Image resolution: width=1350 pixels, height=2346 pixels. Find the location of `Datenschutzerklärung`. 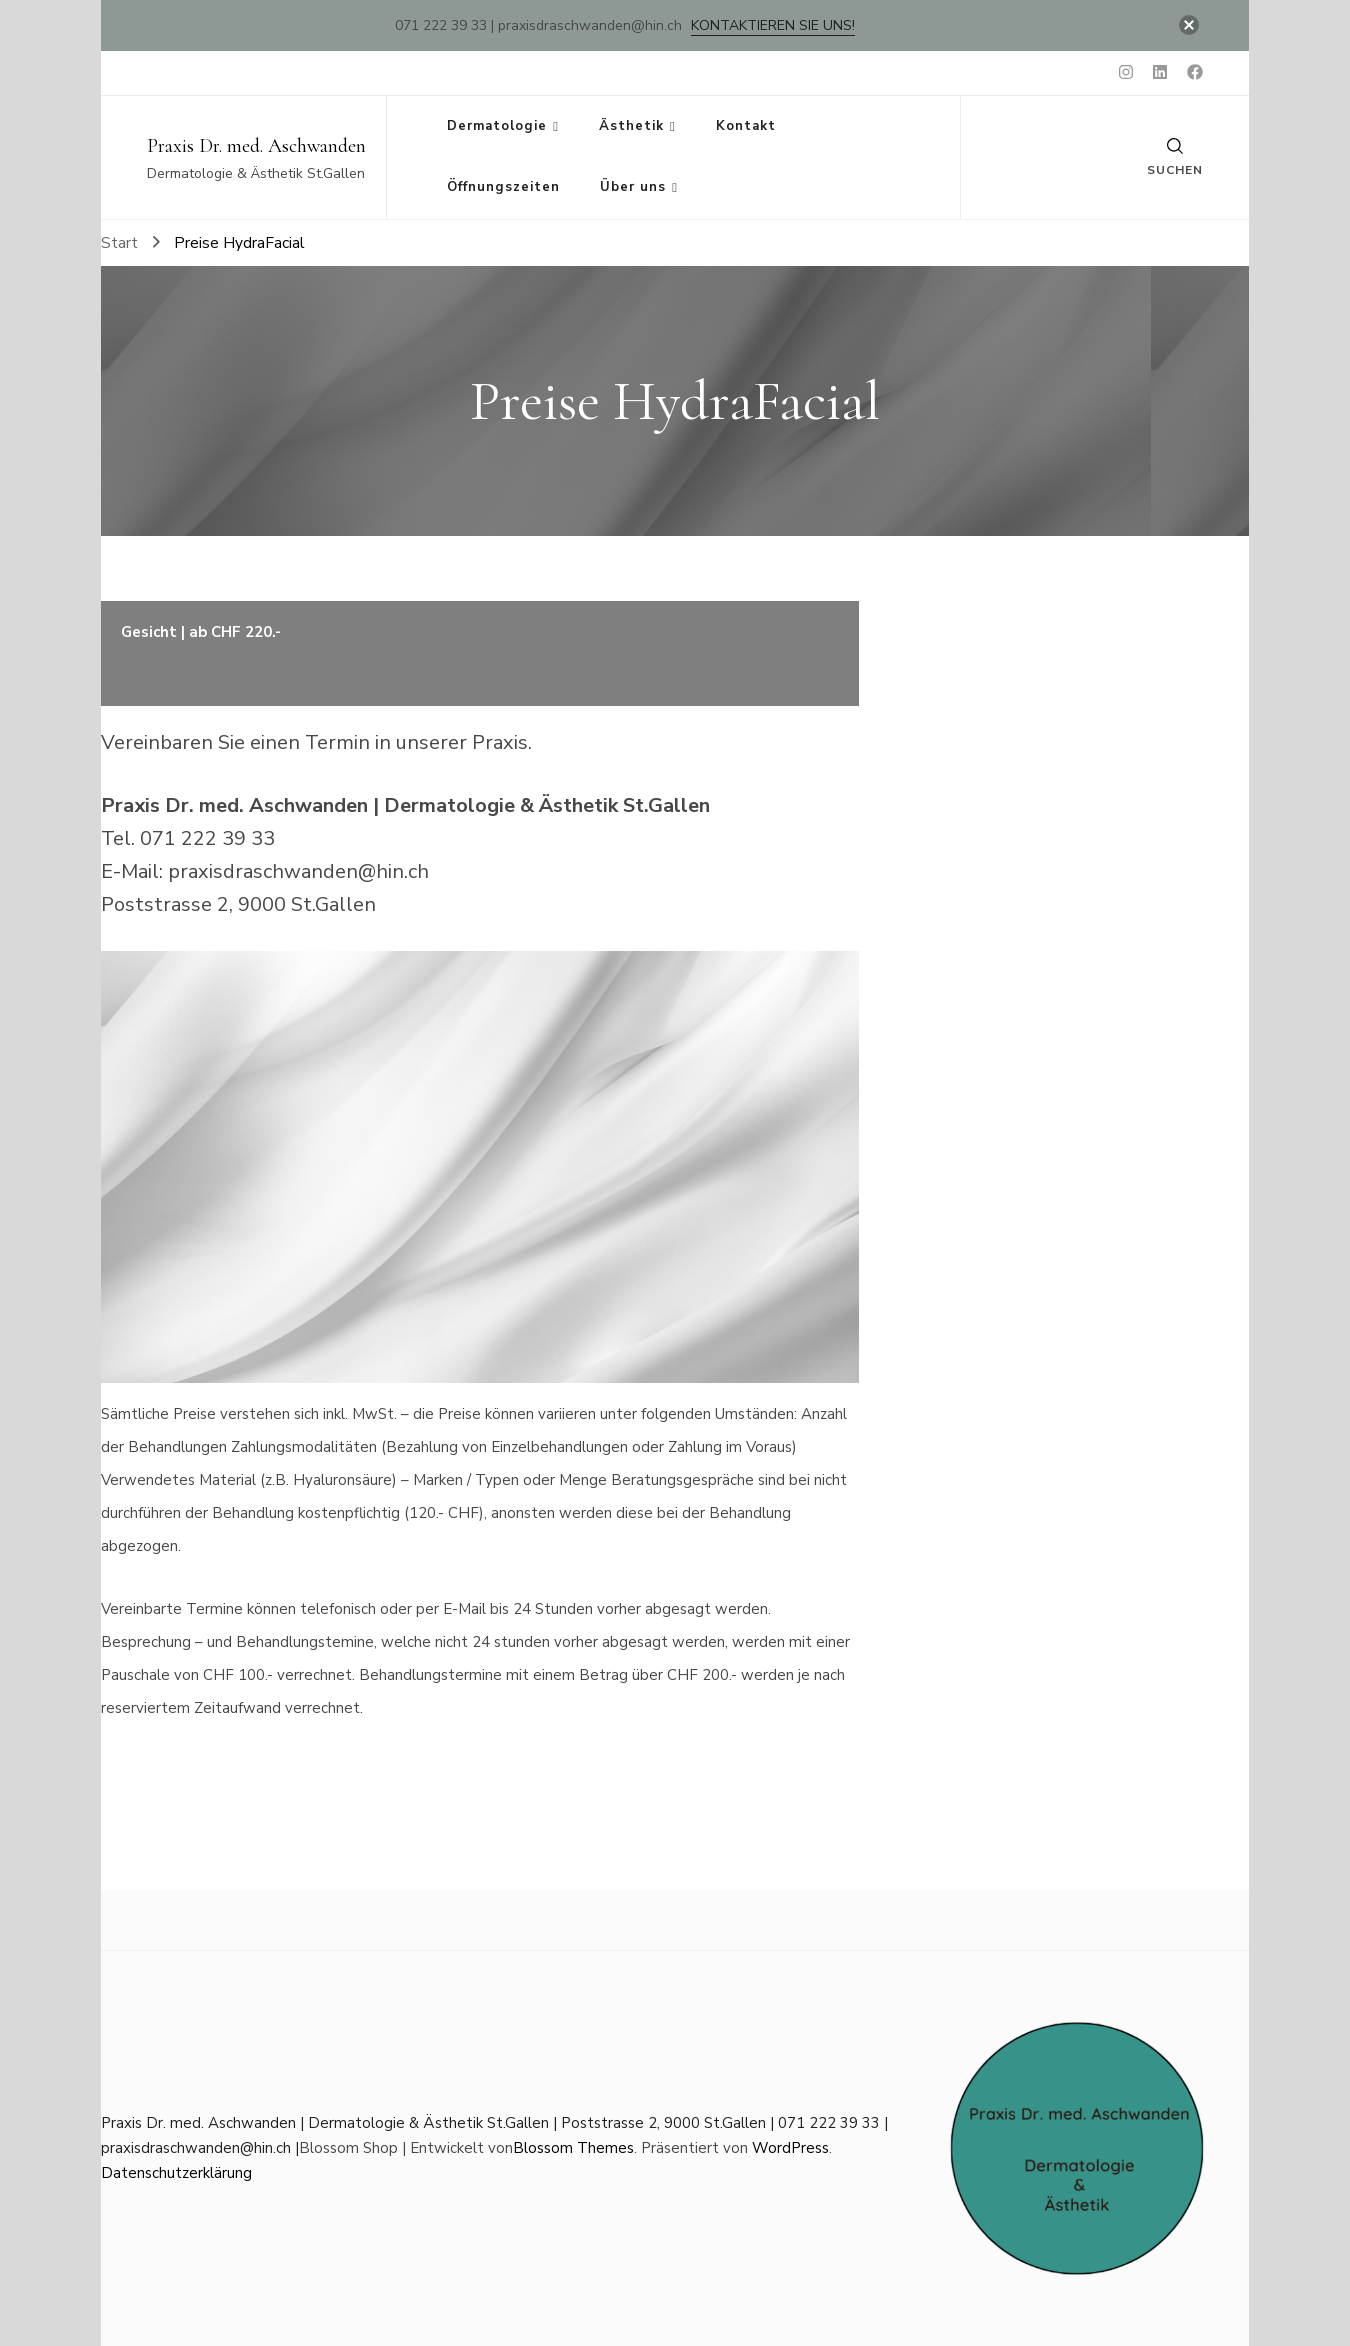

Datenschutzerklärung is located at coordinates (176, 2173).